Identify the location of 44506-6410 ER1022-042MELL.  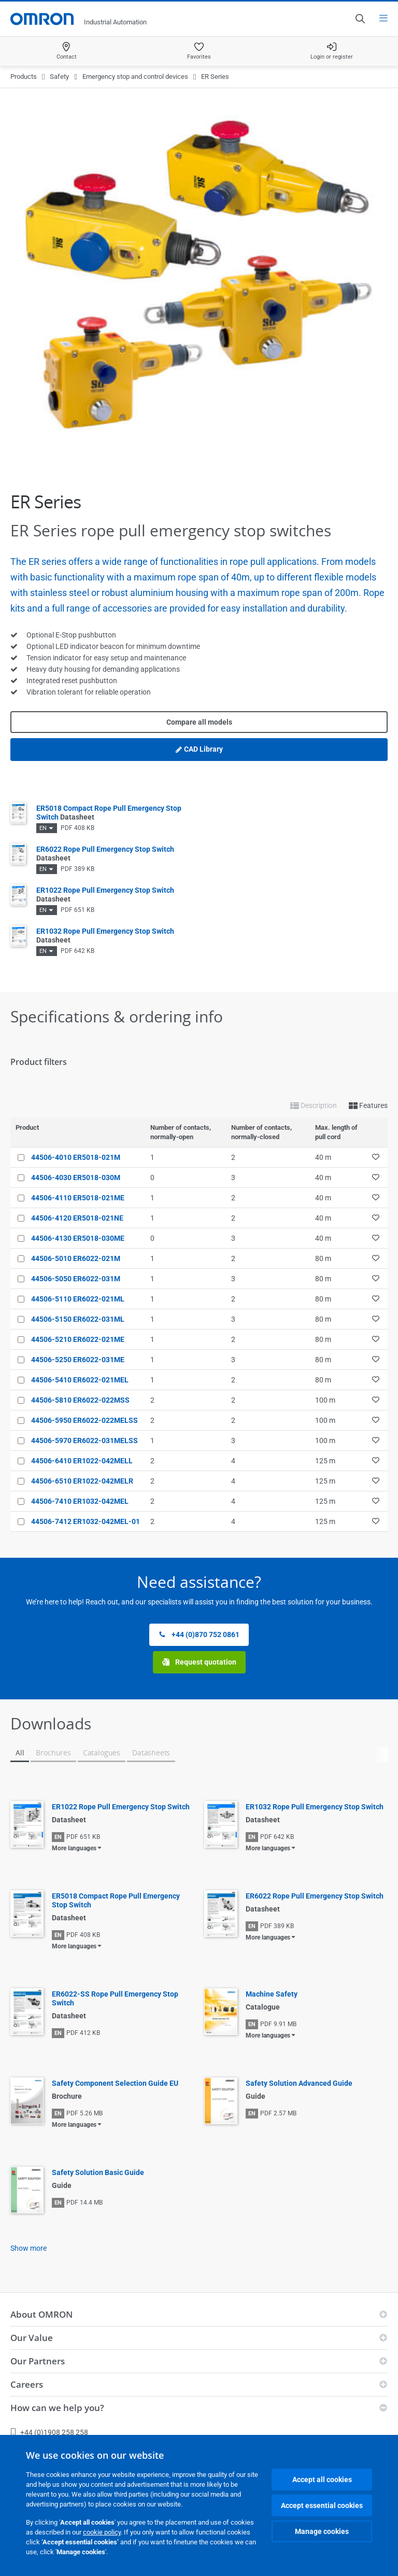
(82, 1461).